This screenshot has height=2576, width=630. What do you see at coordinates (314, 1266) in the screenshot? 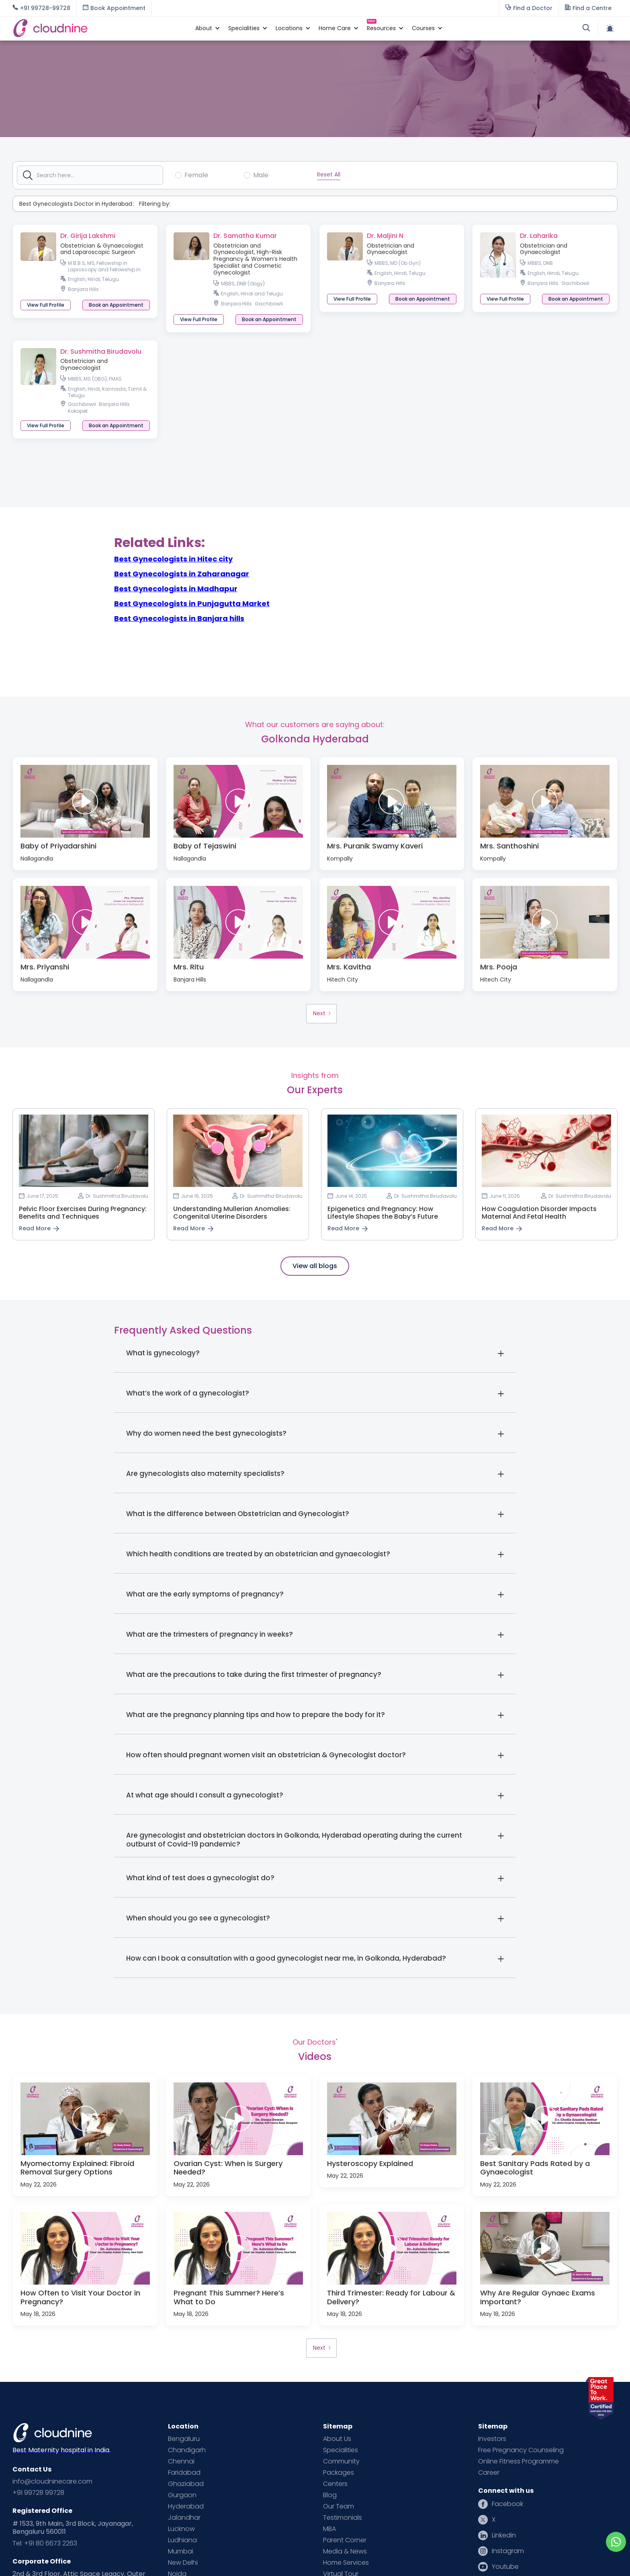
I see `View all blogs` at bounding box center [314, 1266].